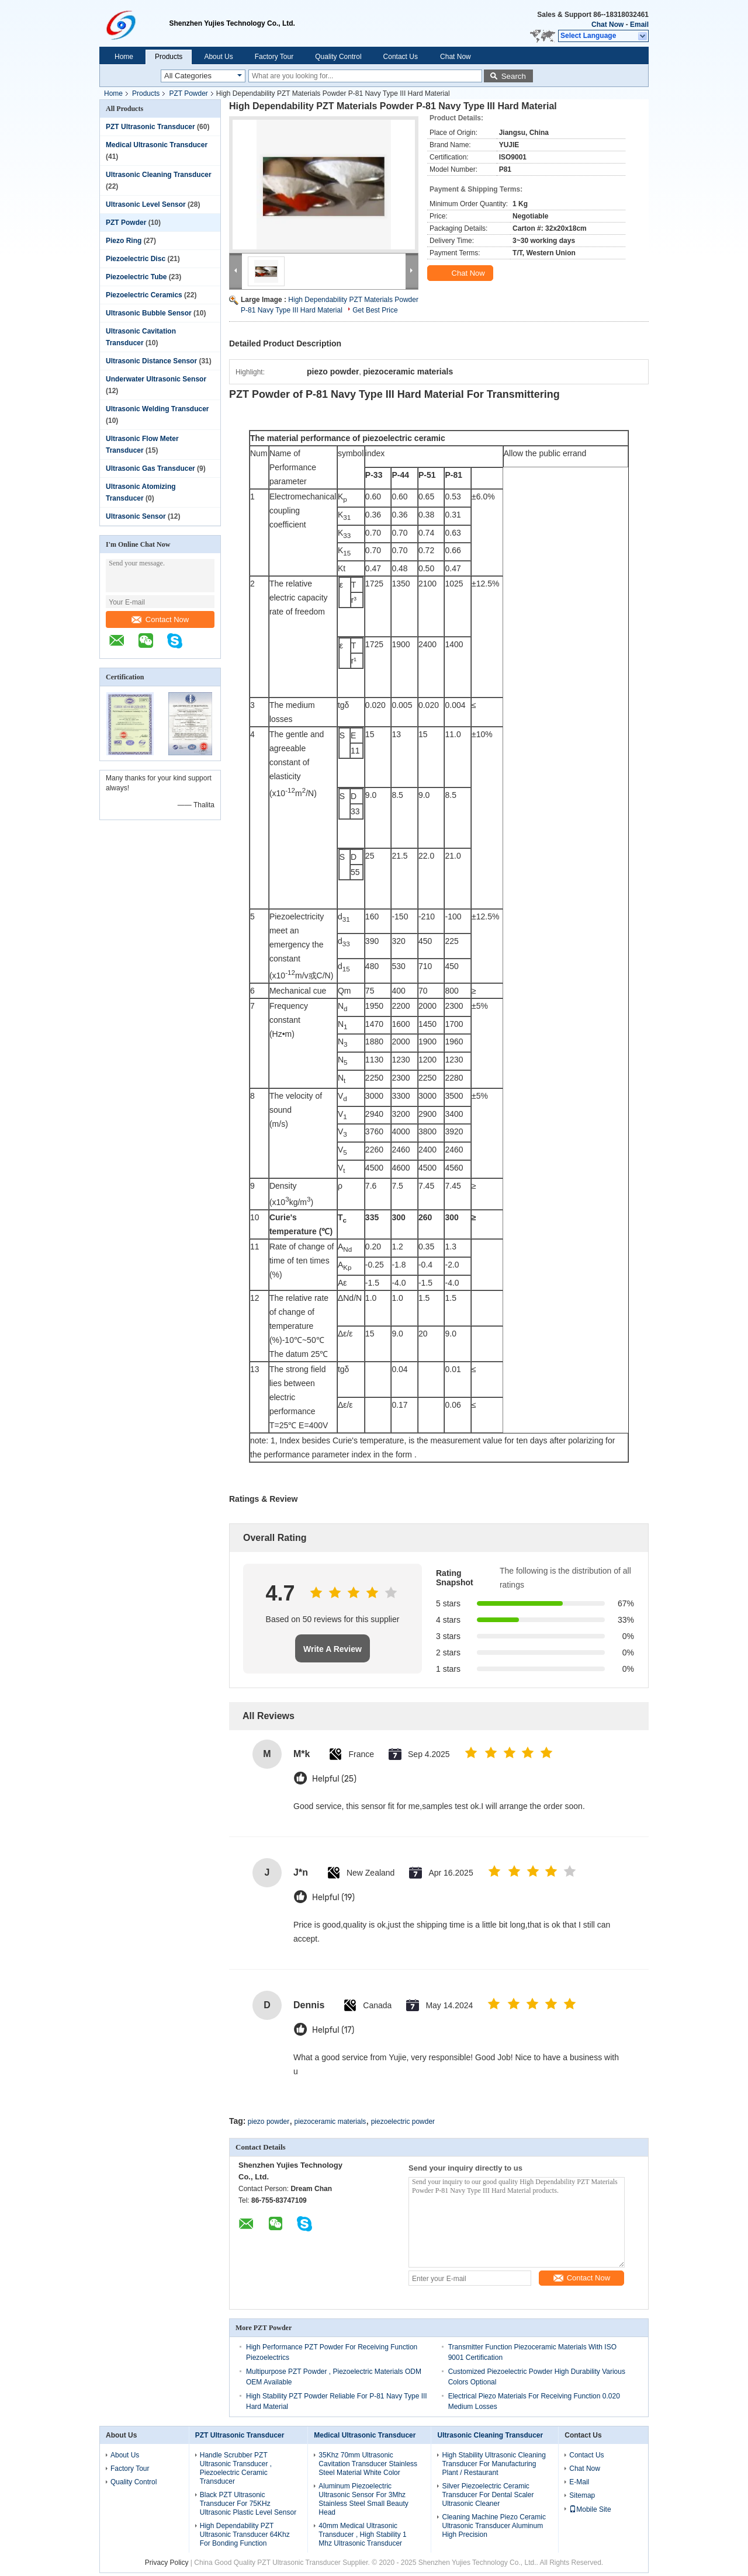  What do you see at coordinates (146, 204) in the screenshot?
I see `Ultrasonic Level Sensor` at bounding box center [146, 204].